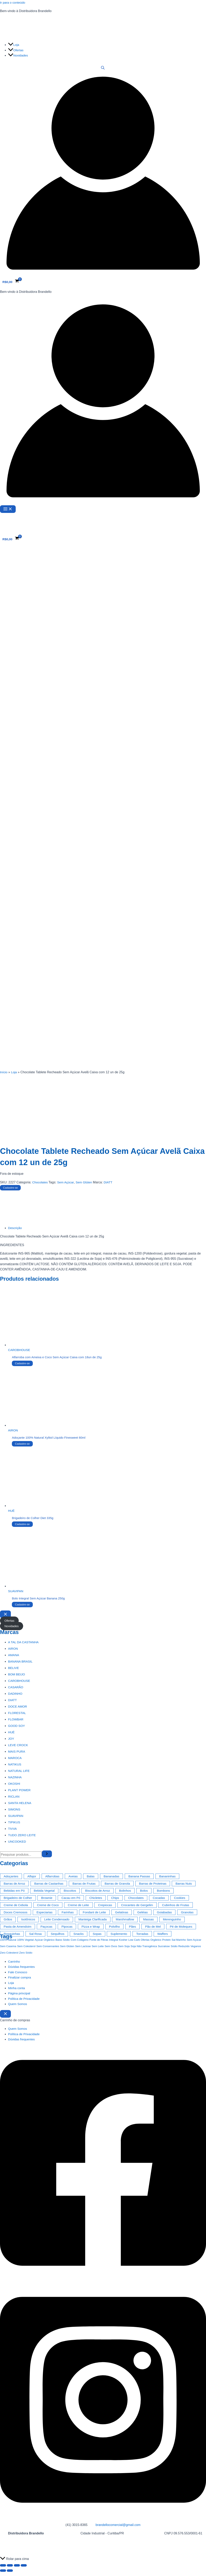  I want to click on Alfarrobas [Alfarrobas (11 itens)], so click(54, 1878).